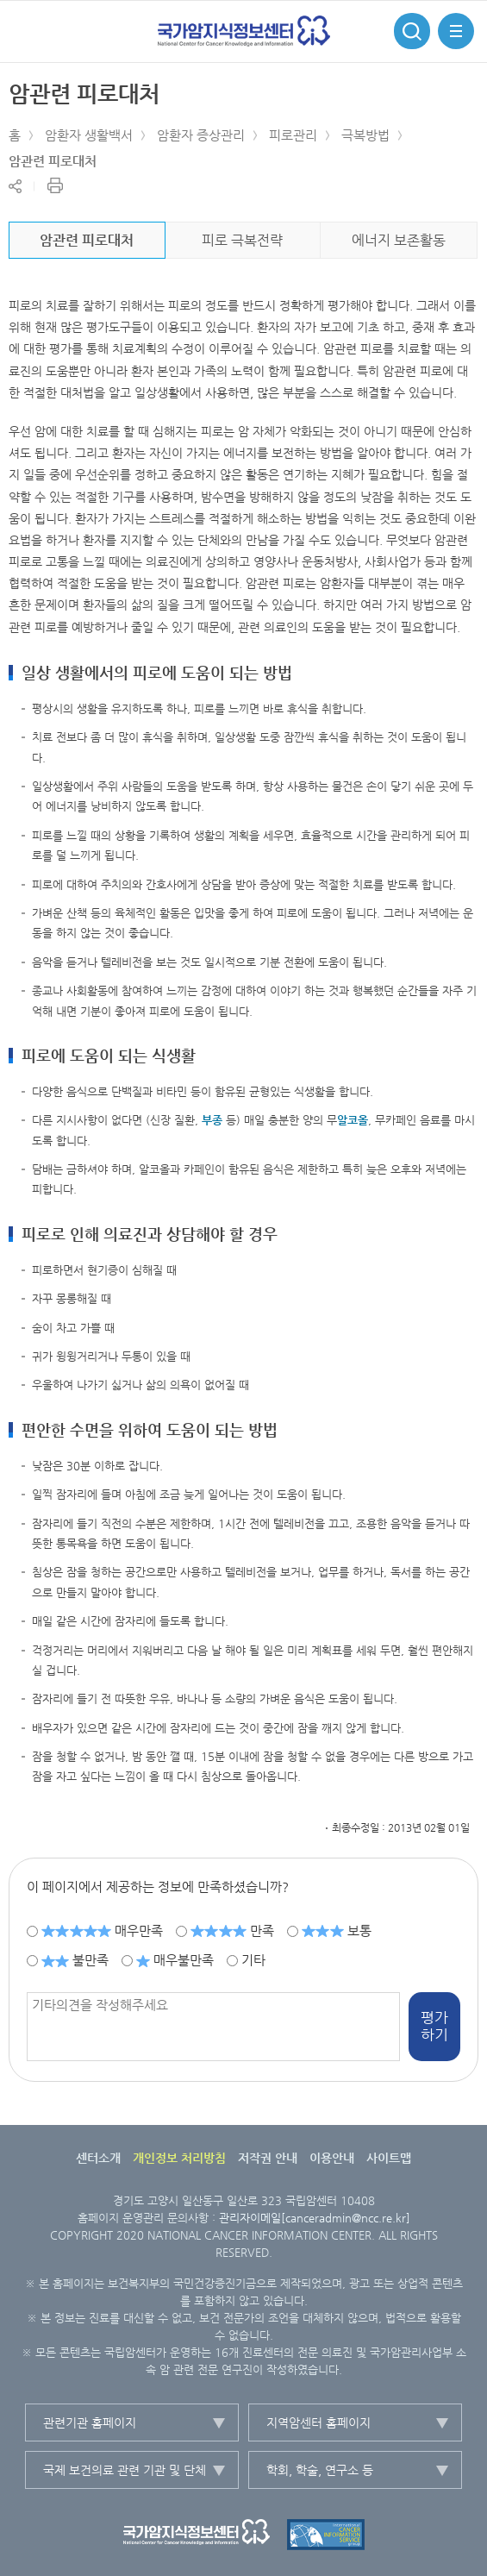 This screenshot has width=487, height=2576. What do you see at coordinates (293, 135) in the screenshot?
I see `피로관리` at bounding box center [293, 135].